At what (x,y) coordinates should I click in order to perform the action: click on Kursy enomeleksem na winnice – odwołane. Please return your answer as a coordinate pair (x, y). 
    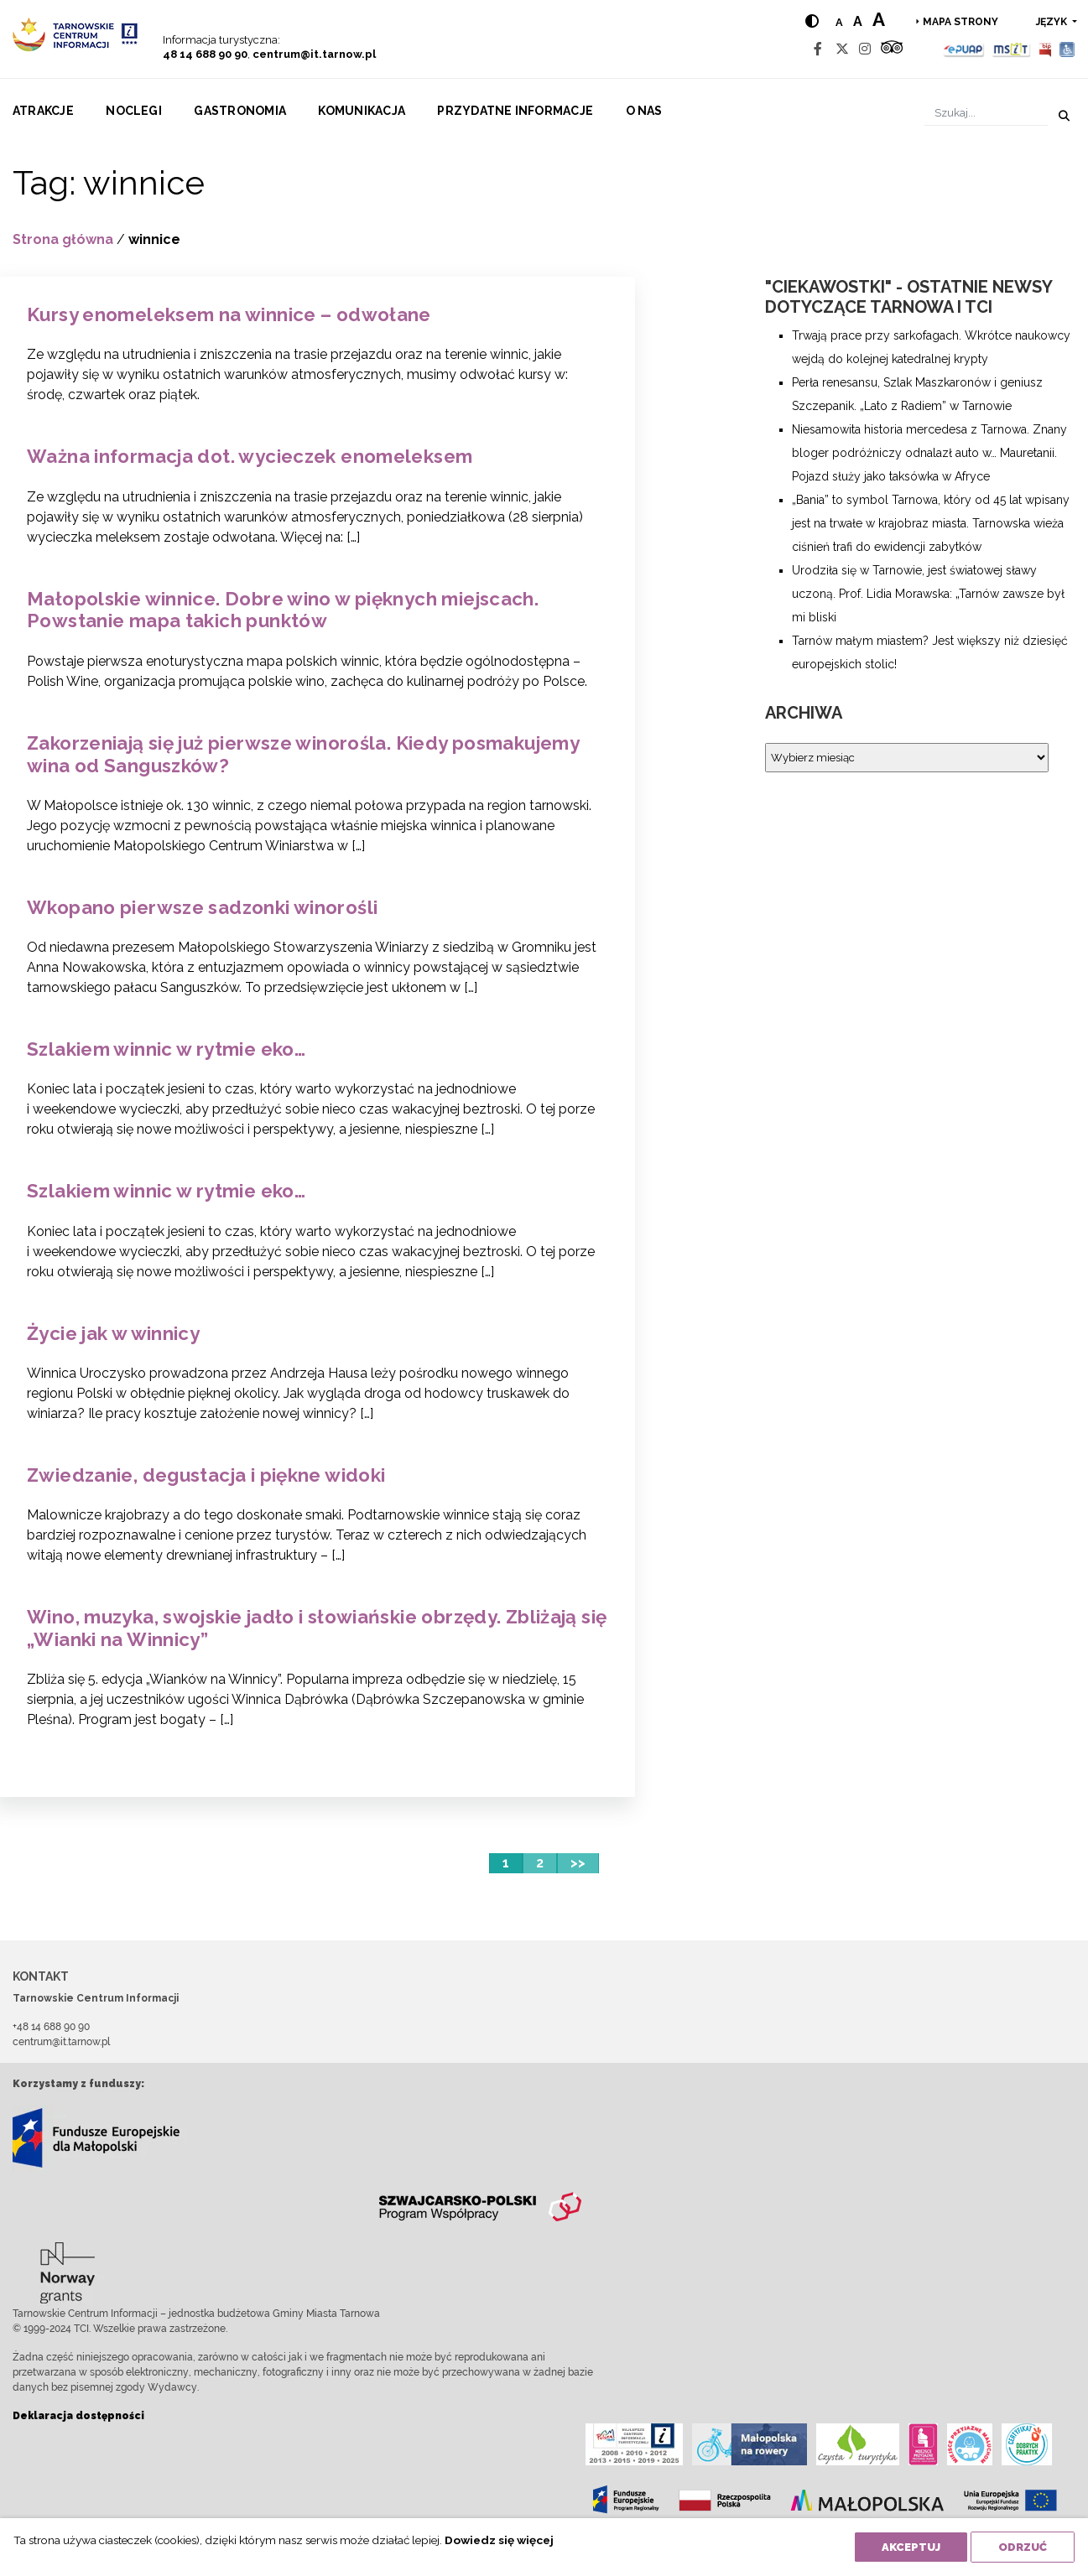
    Looking at the image, I should click on (229, 314).